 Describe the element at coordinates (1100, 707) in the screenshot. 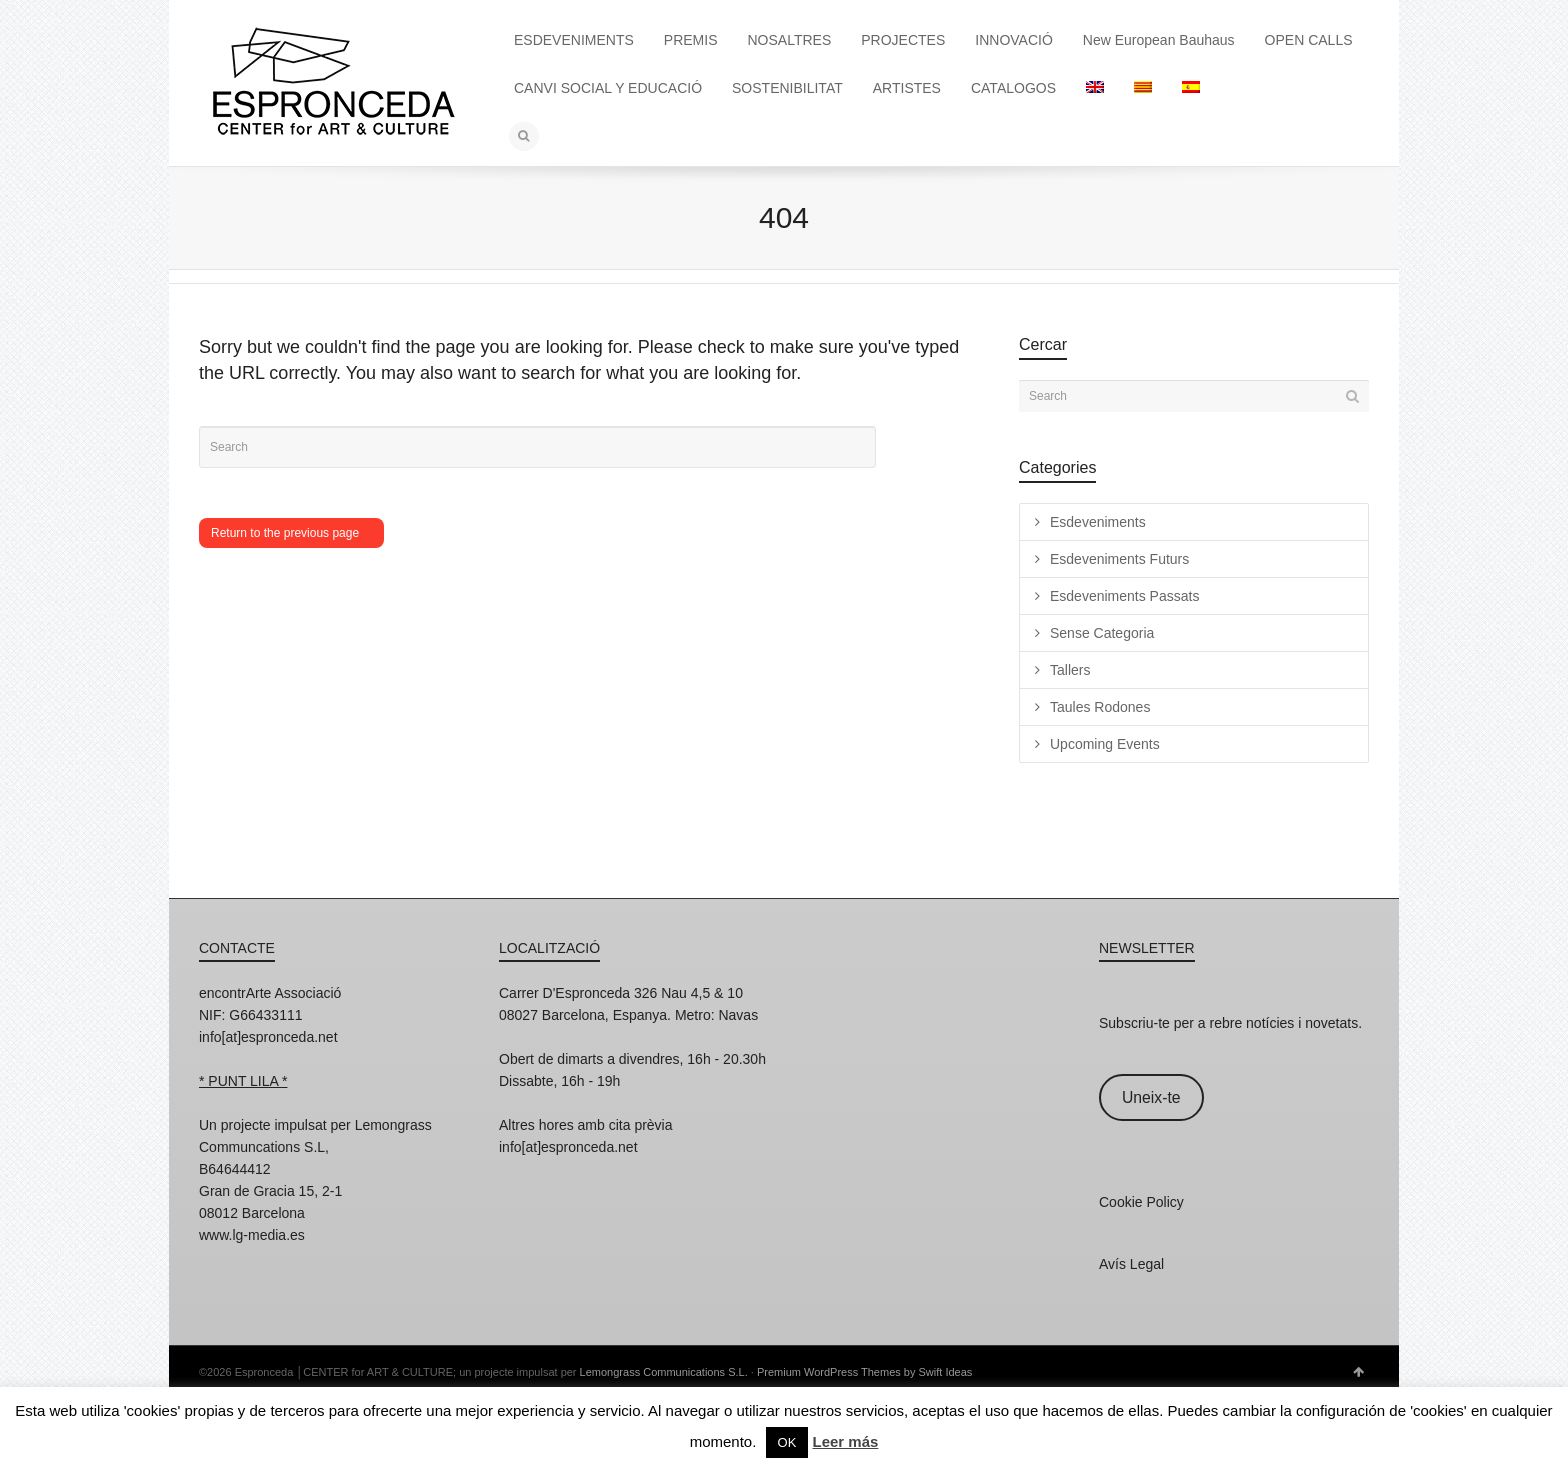

I see `Taules Rodones` at that location.